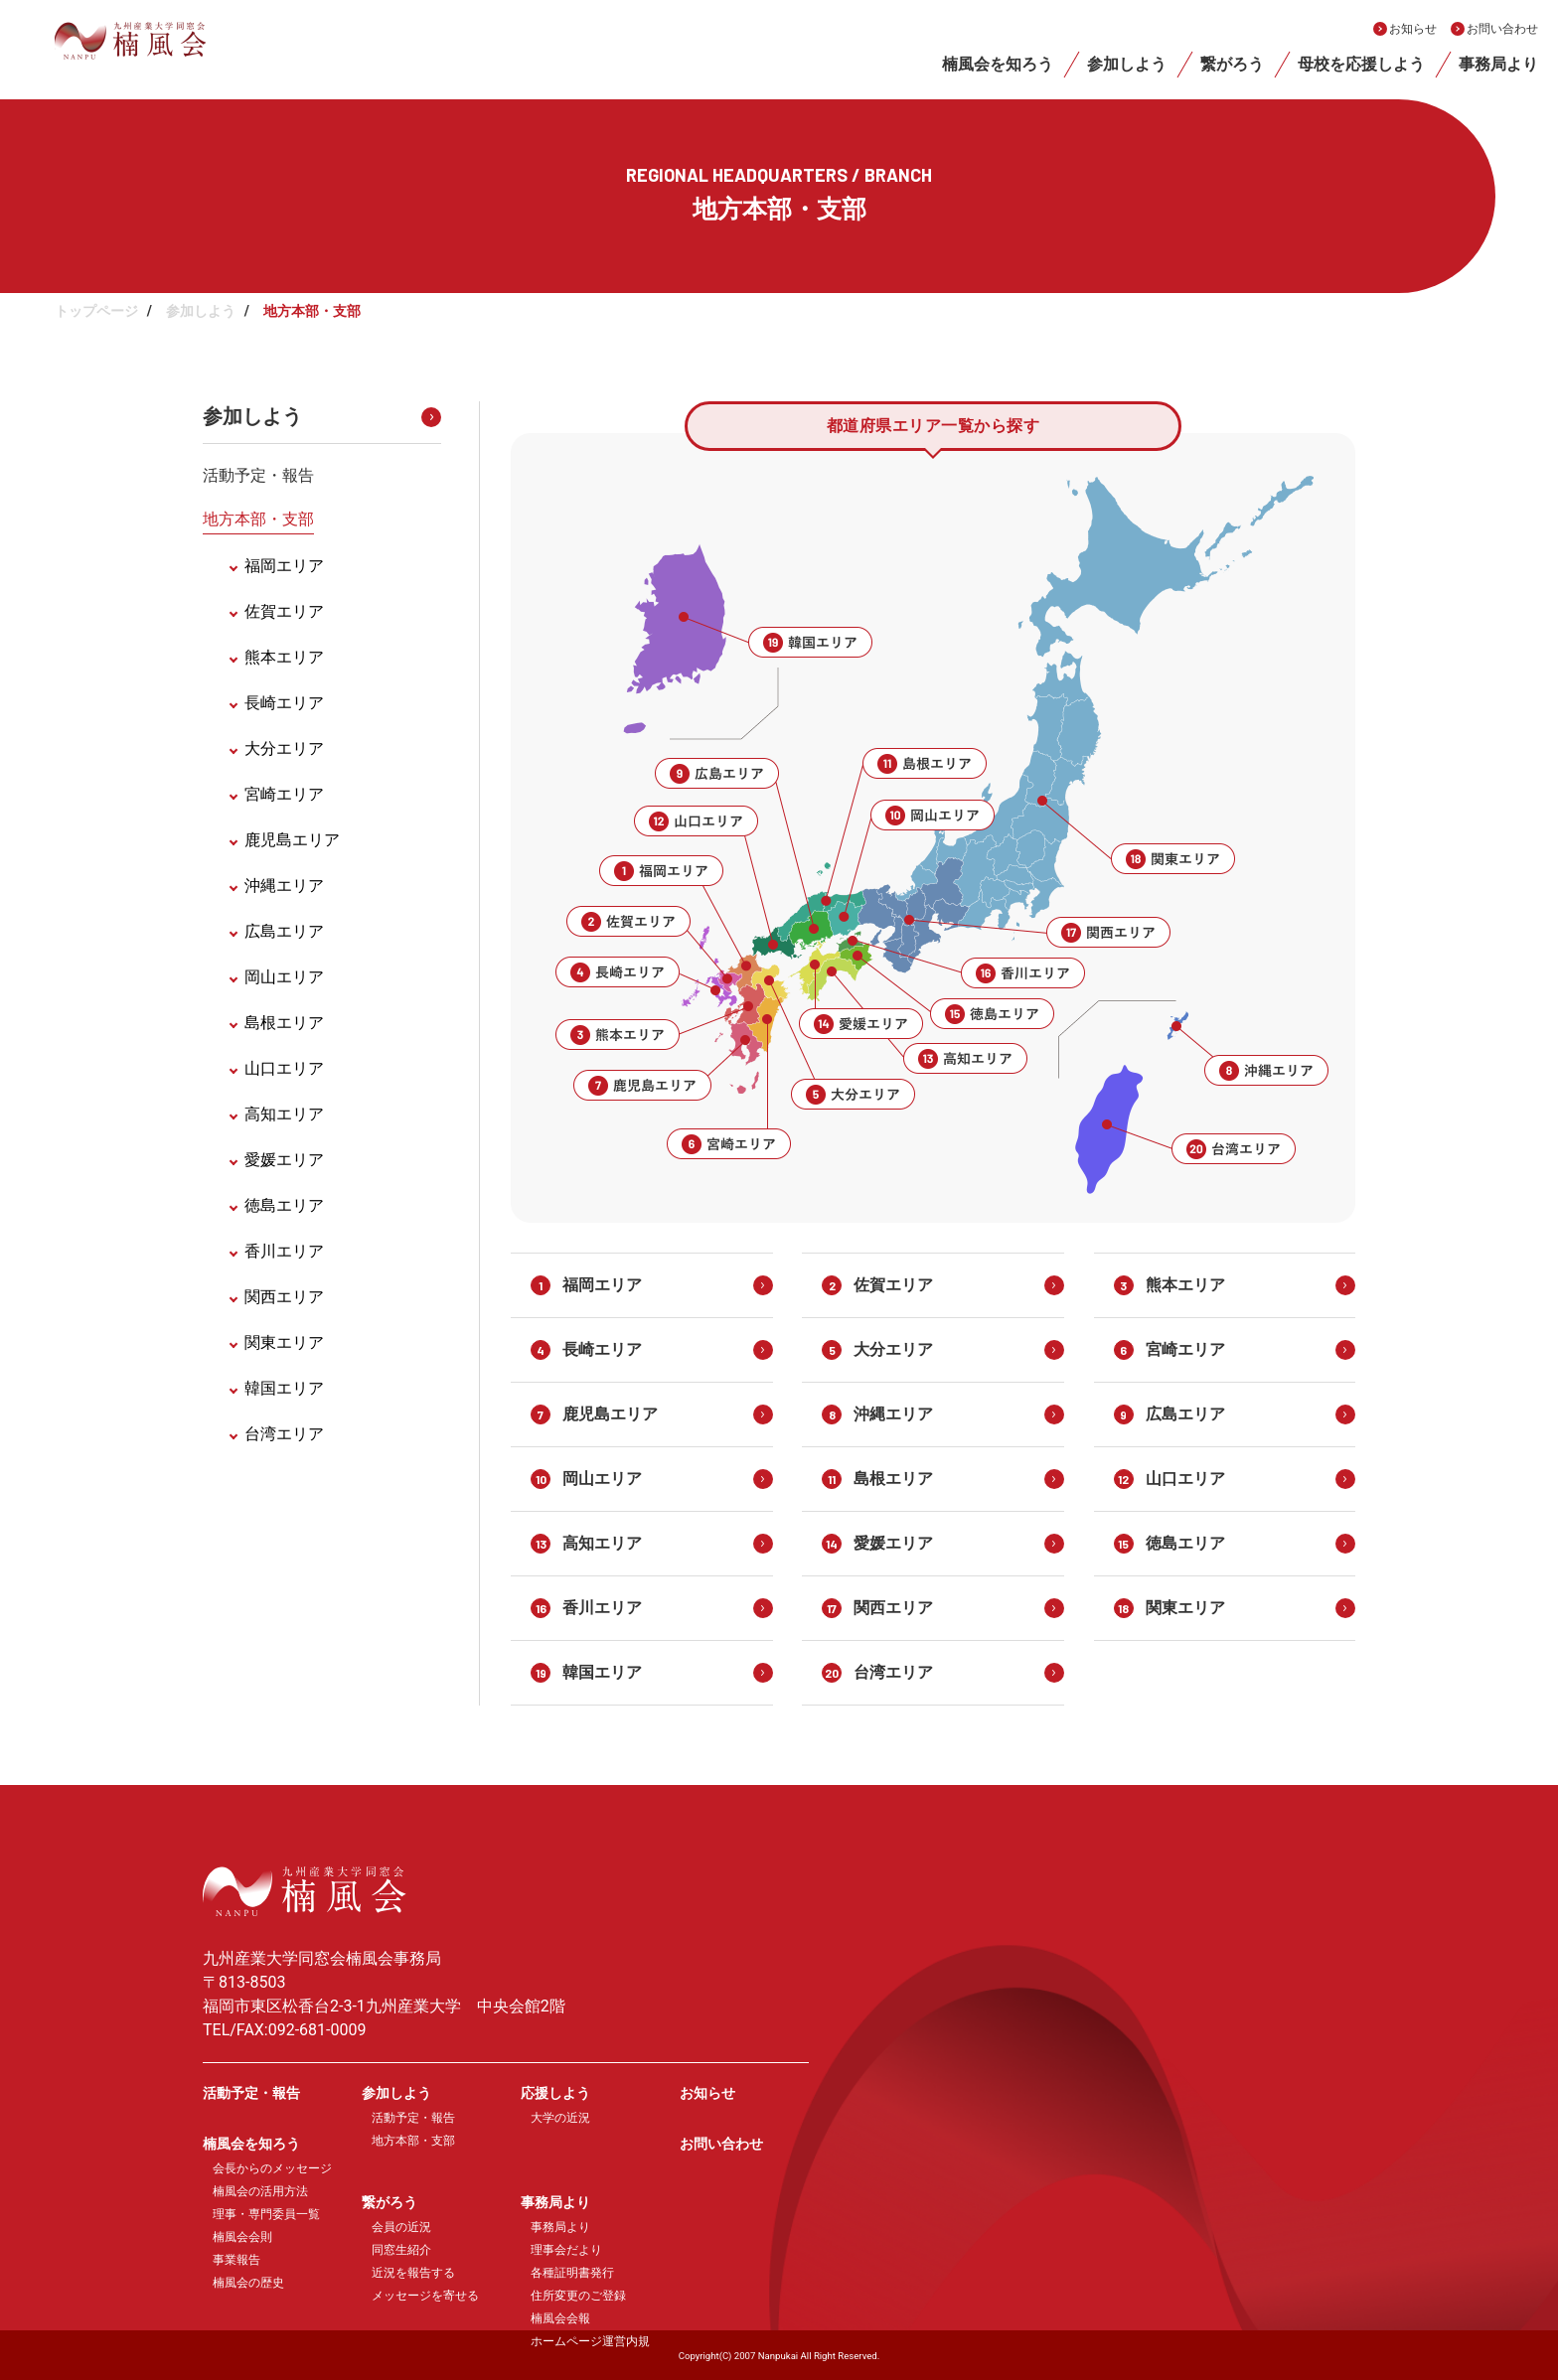  Describe the element at coordinates (292, 839) in the screenshot. I see `鹿児島エリア` at that location.